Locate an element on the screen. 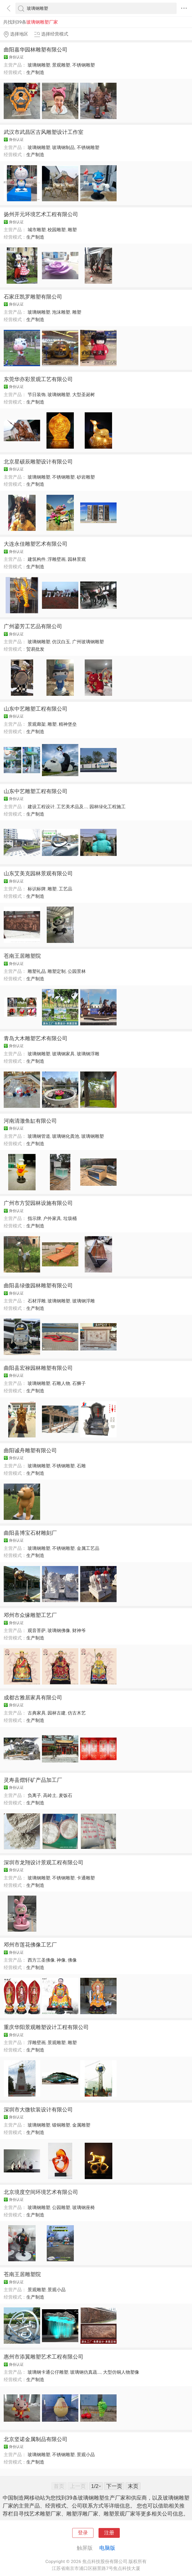 The width and height of the screenshot is (192, 2576). 深圳市龙翔设计景观工程有限公司 is located at coordinates (43, 1862).